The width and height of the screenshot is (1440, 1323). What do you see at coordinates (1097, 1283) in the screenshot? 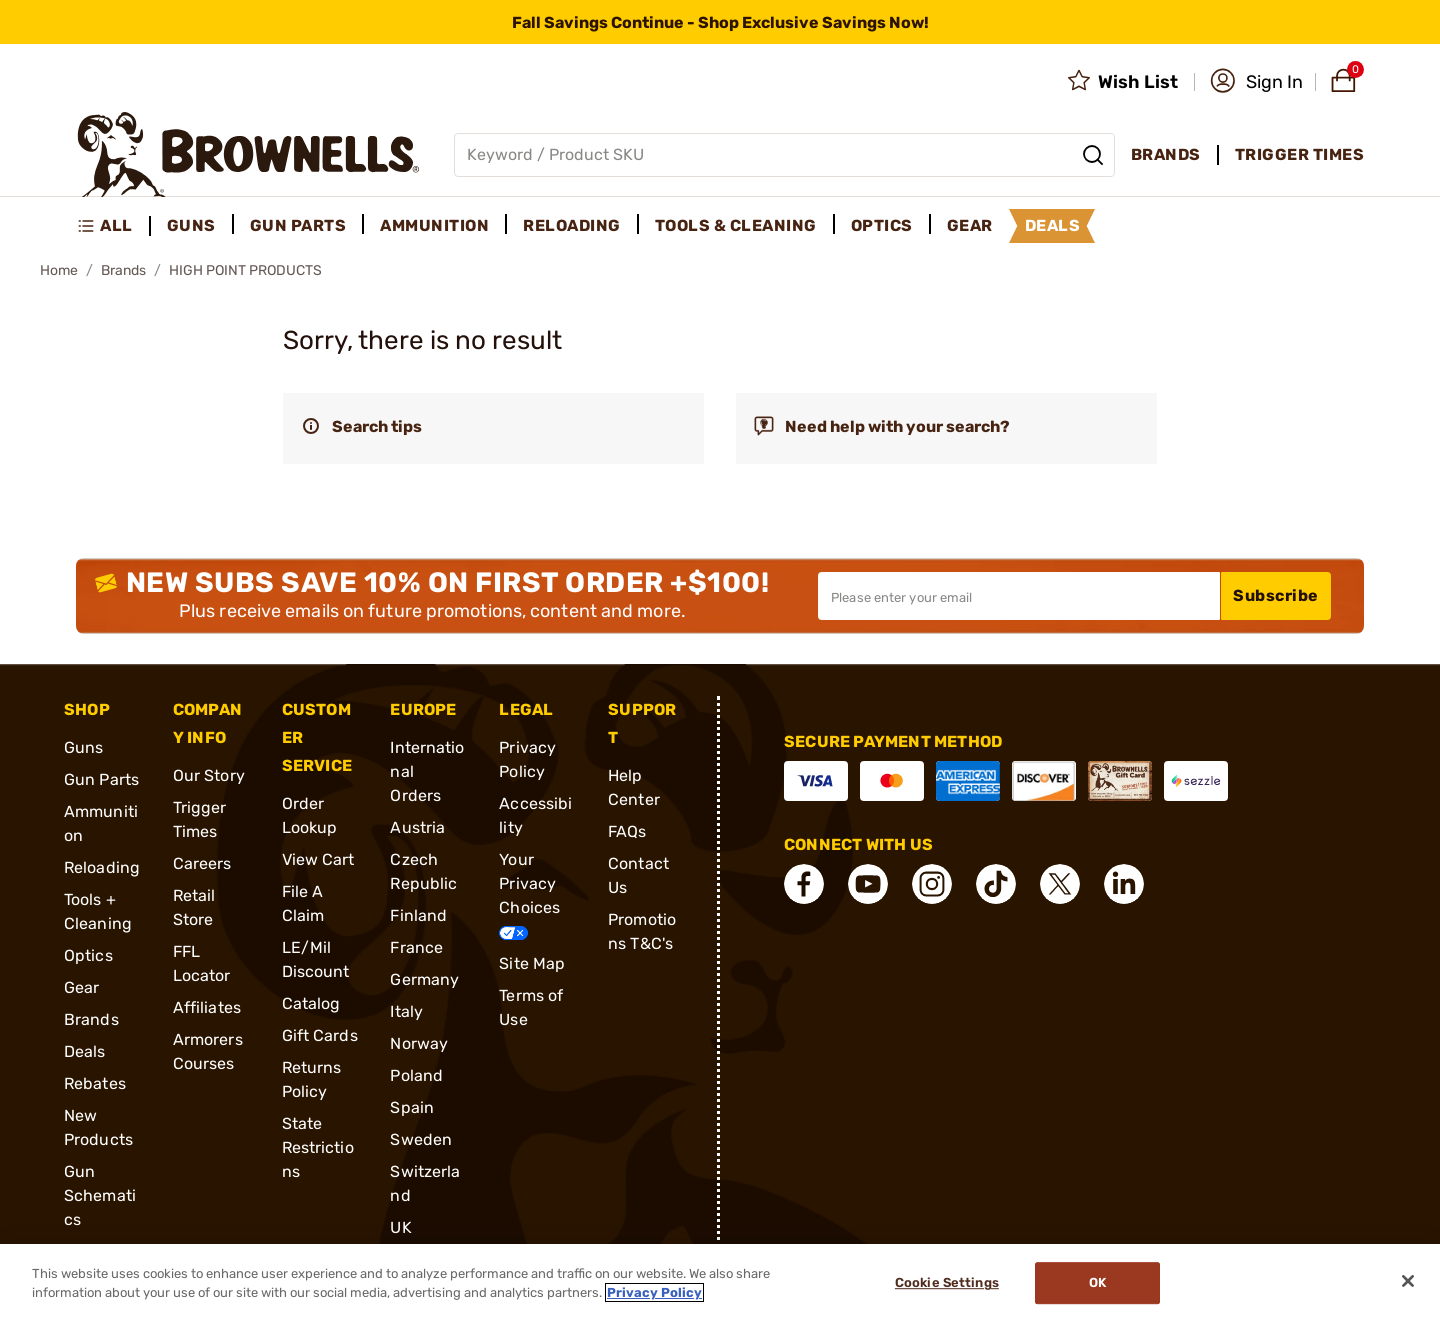
I see `Ok` at bounding box center [1097, 1283].